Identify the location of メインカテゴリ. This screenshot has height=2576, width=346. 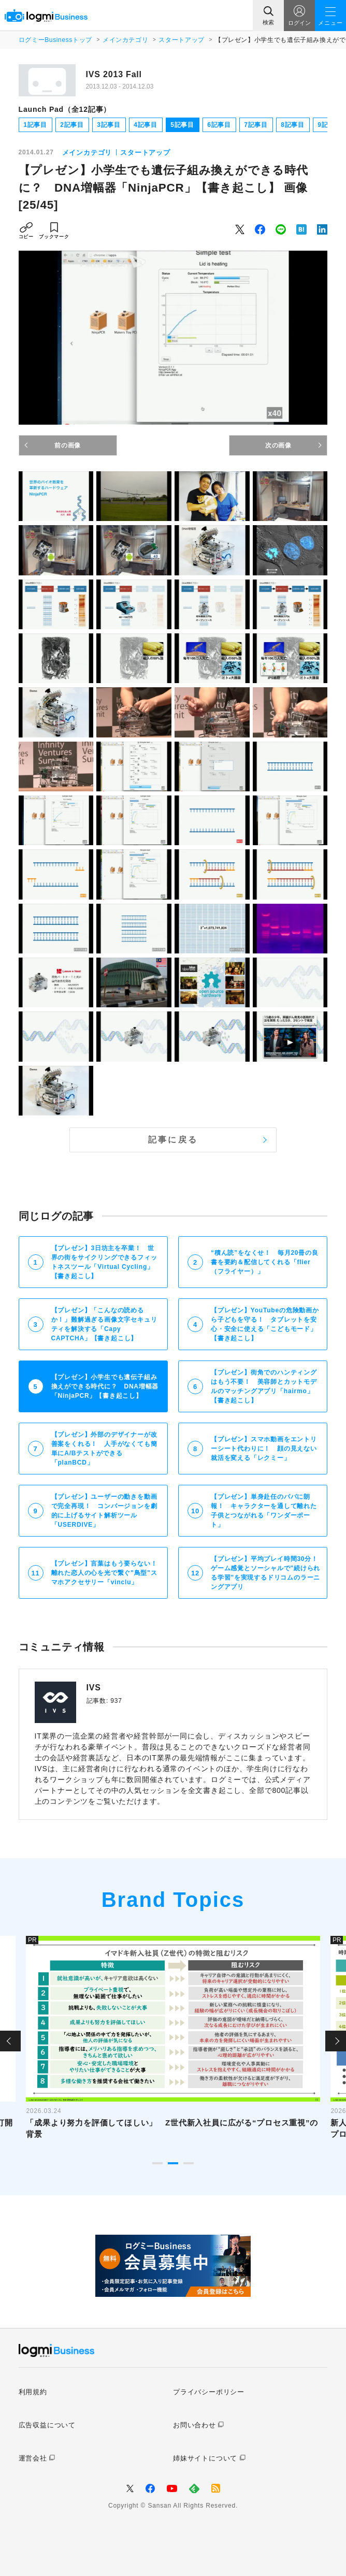
(125, 40).